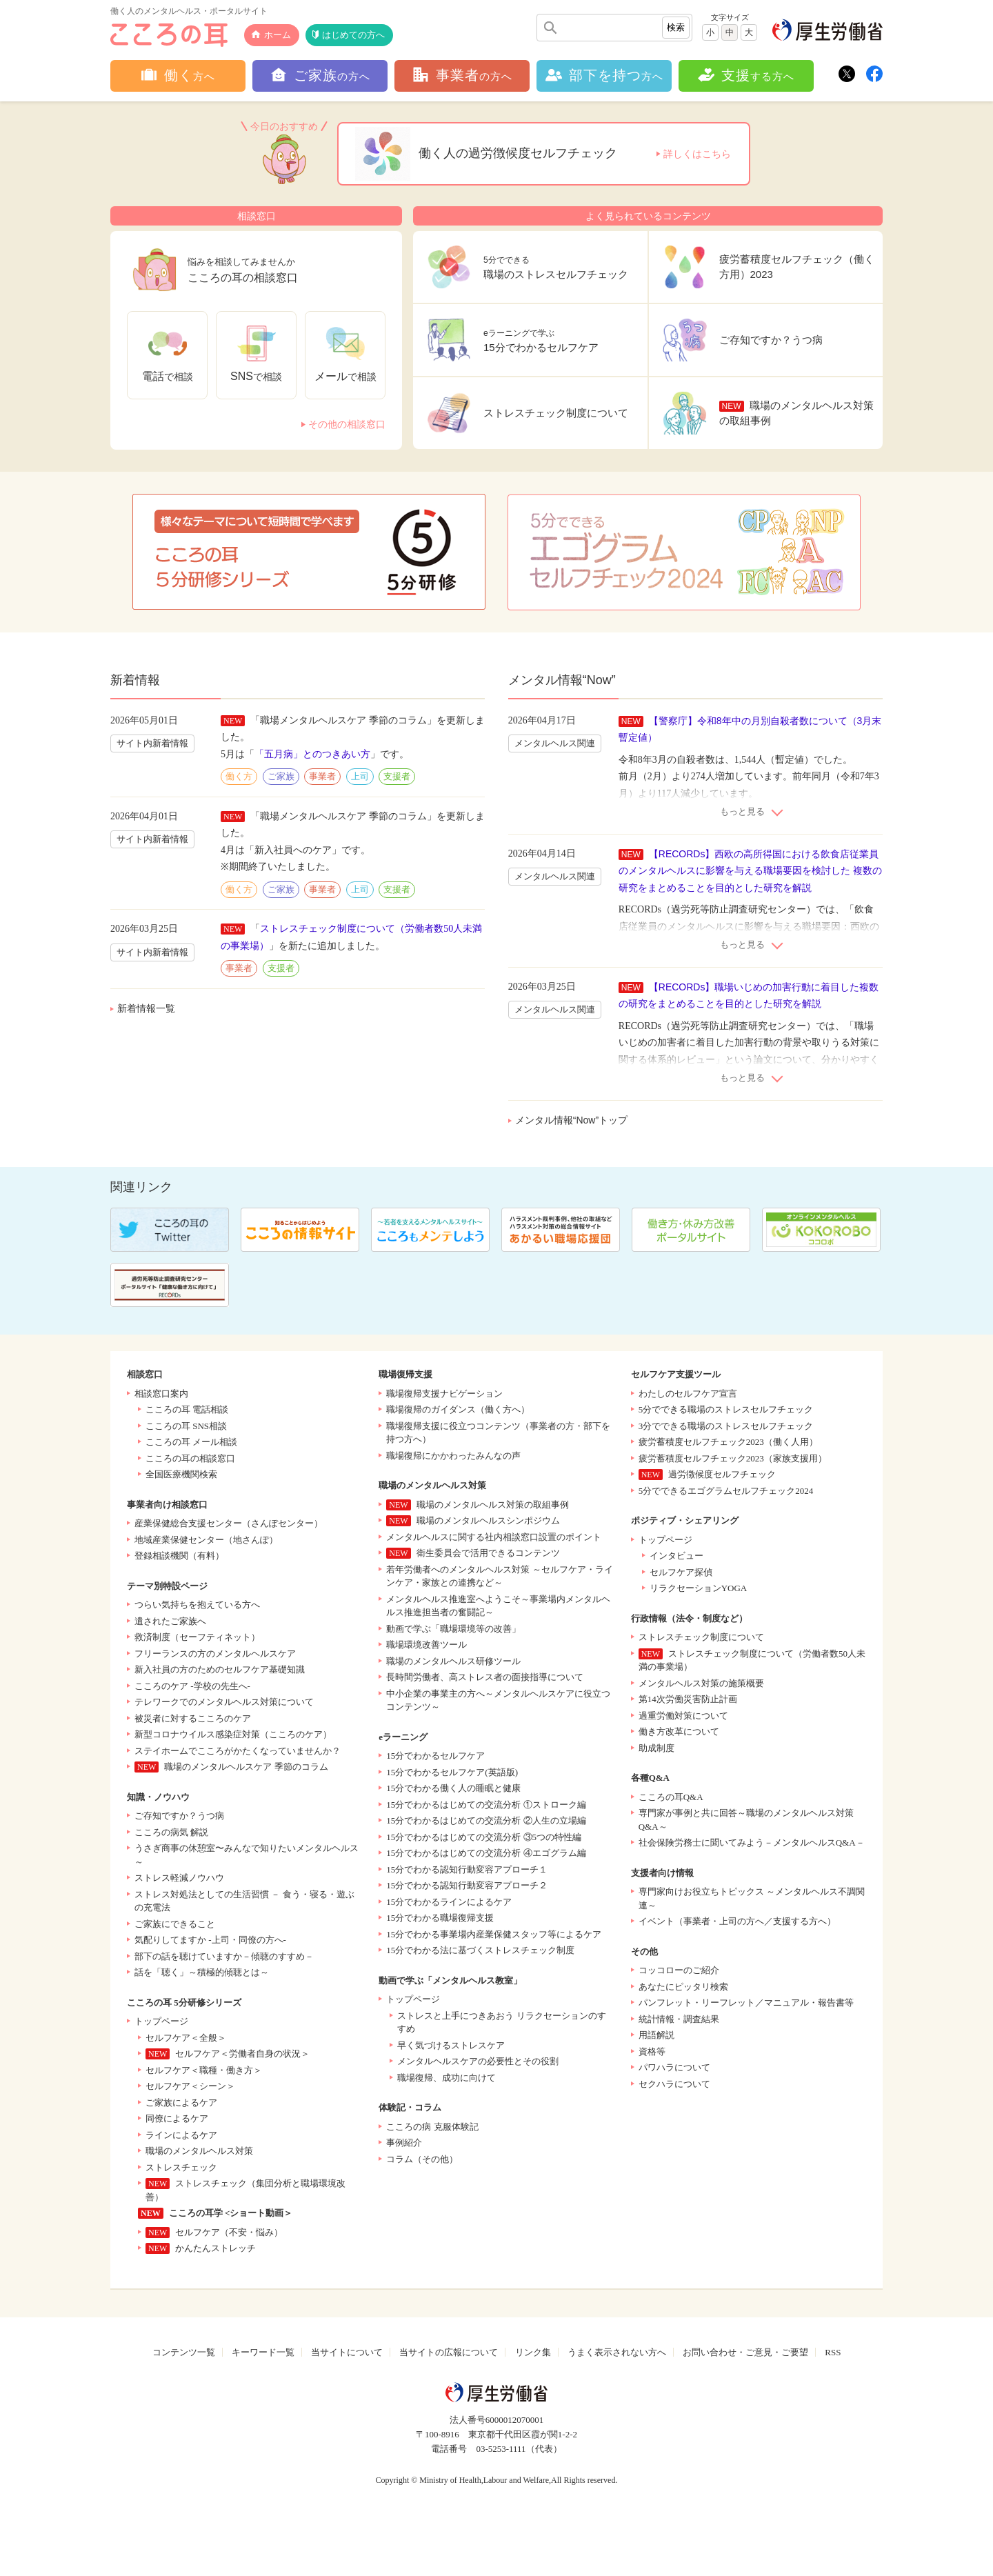 The image size is (993, 2576). What do you see at coordinates (681, 1572) in the screenshot?
I see `セルフケア探偵` at bounding box center [681, 1572].